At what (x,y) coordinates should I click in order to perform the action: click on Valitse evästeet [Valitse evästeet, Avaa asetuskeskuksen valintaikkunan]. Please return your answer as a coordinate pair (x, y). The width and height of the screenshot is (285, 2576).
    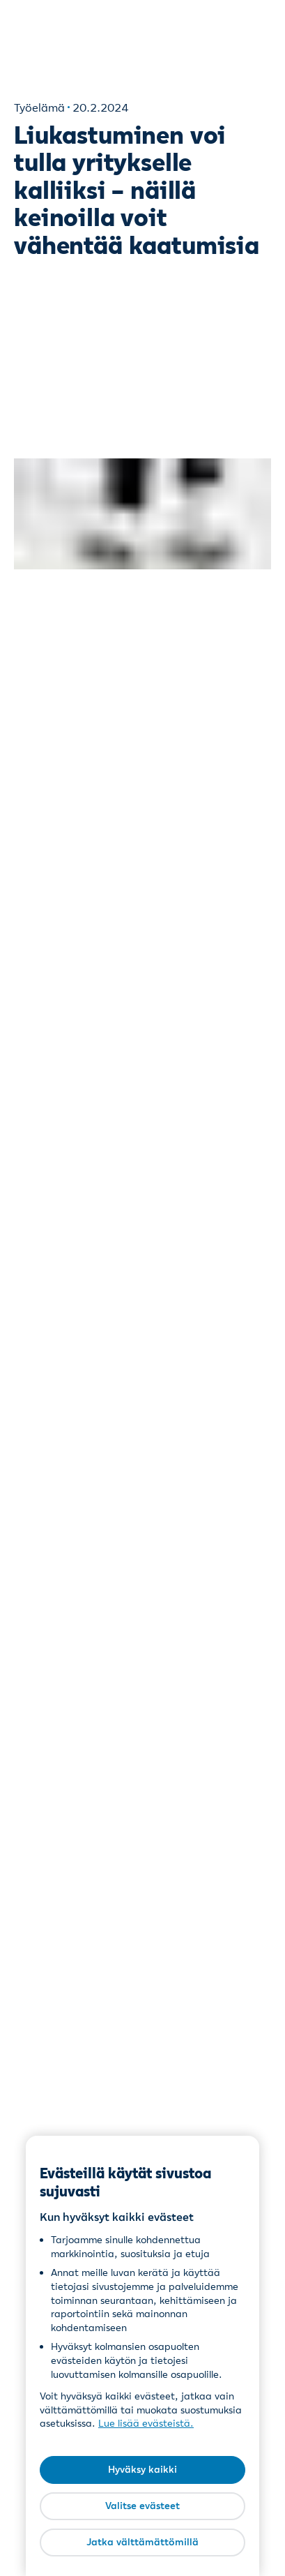
    Looking at the image, I should click on (142, 2505).